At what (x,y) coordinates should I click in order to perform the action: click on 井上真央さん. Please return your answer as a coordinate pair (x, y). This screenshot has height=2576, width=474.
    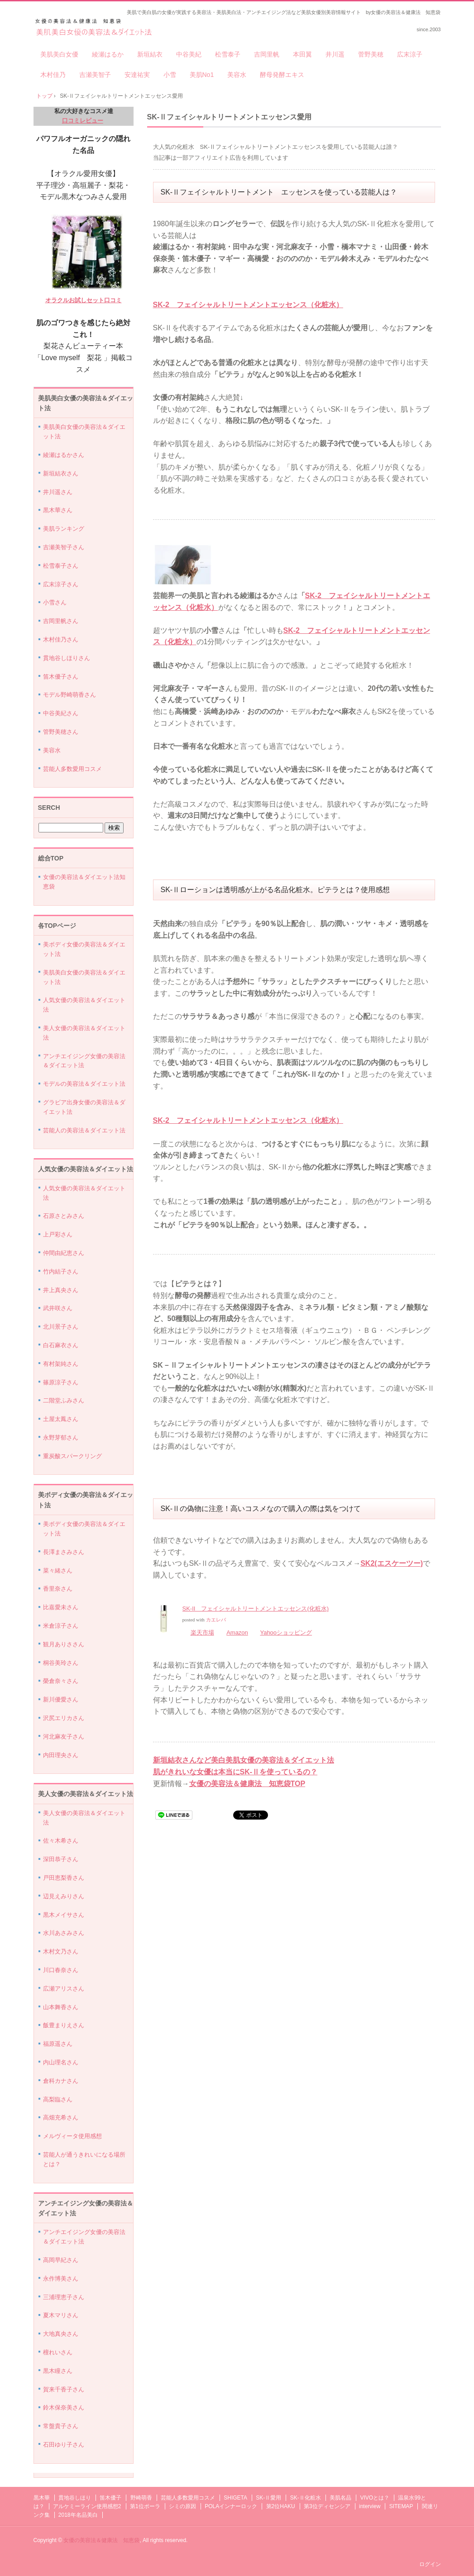
    Looking at the image, I should click on (60, 1290).